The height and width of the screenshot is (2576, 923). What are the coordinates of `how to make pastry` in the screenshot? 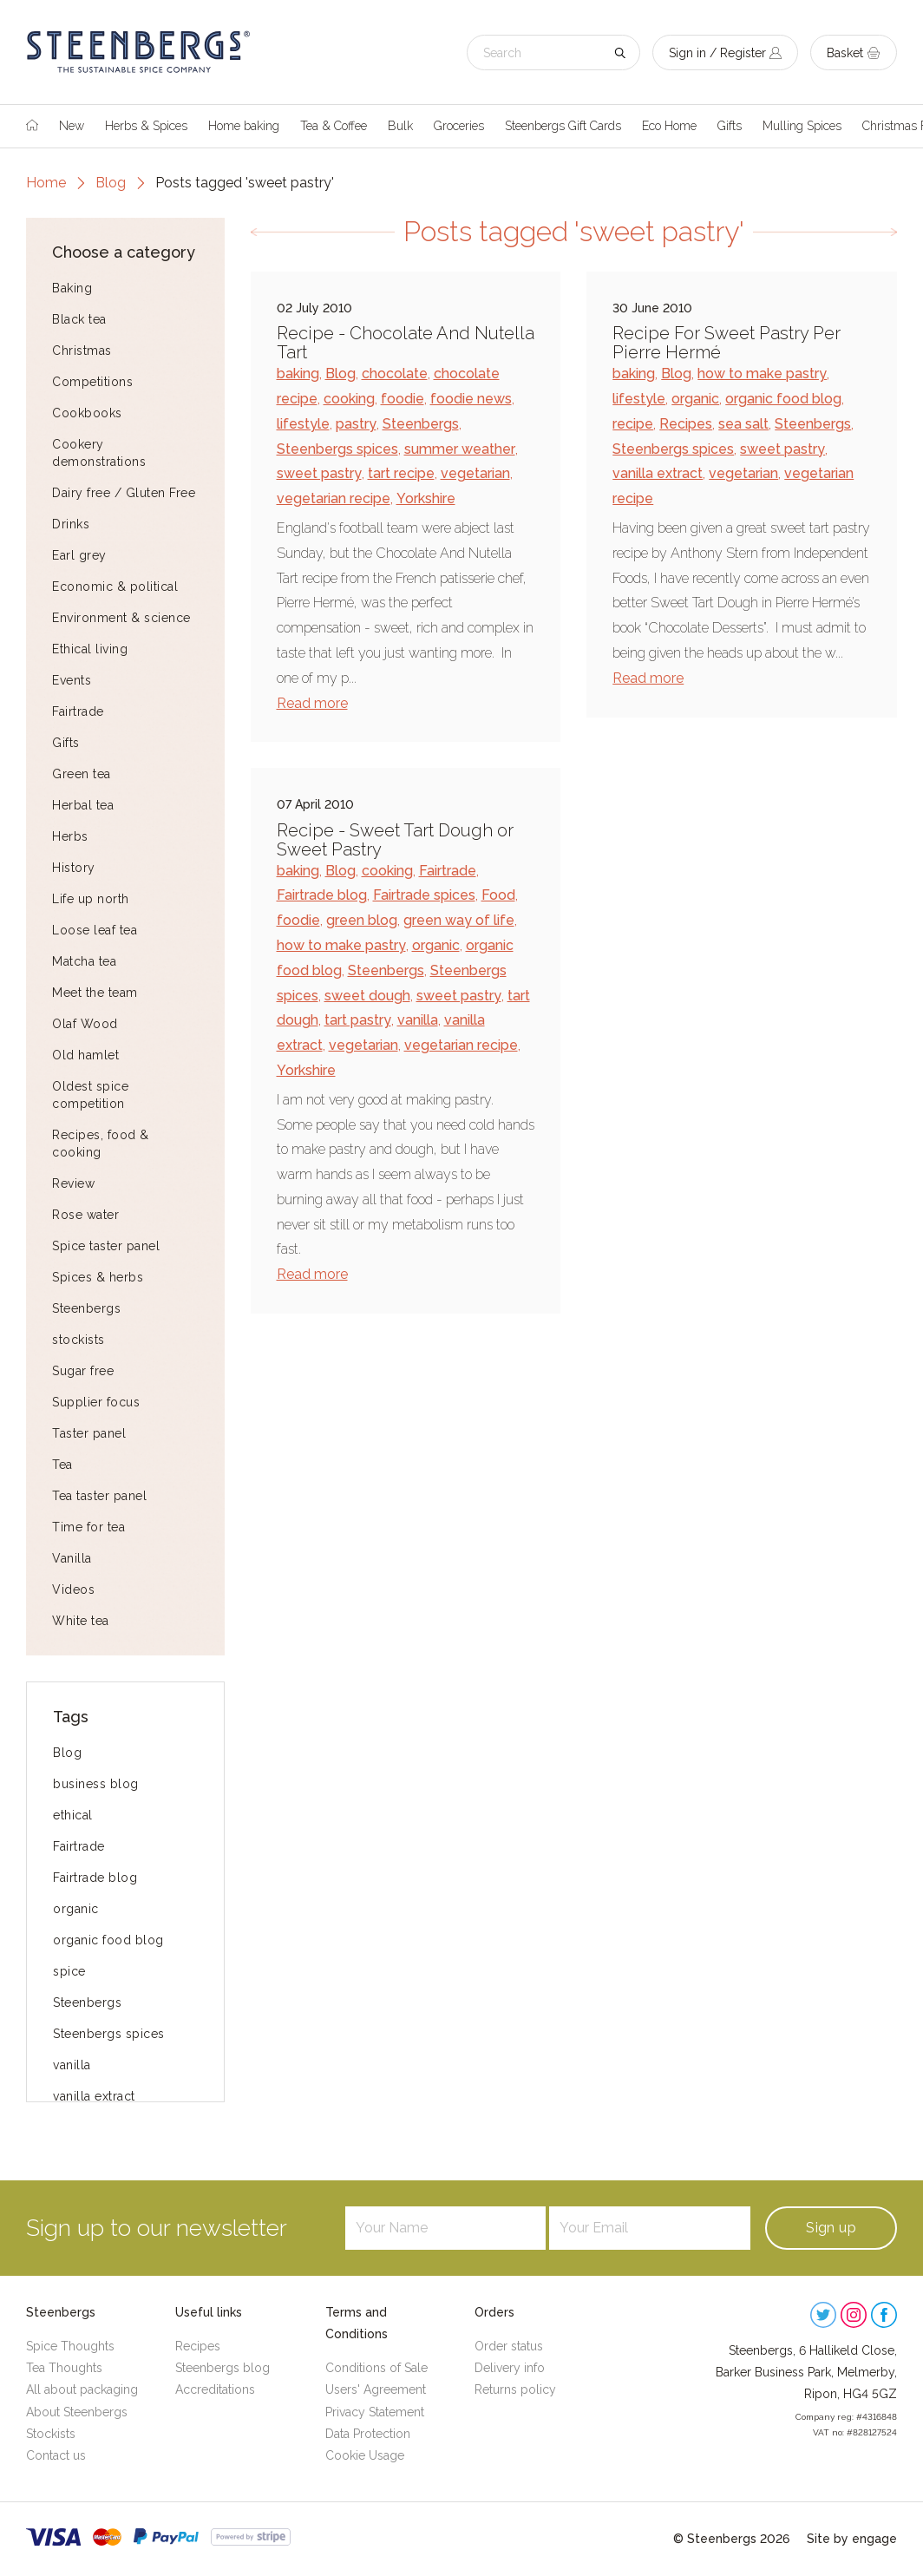 It's located at (762, 373).